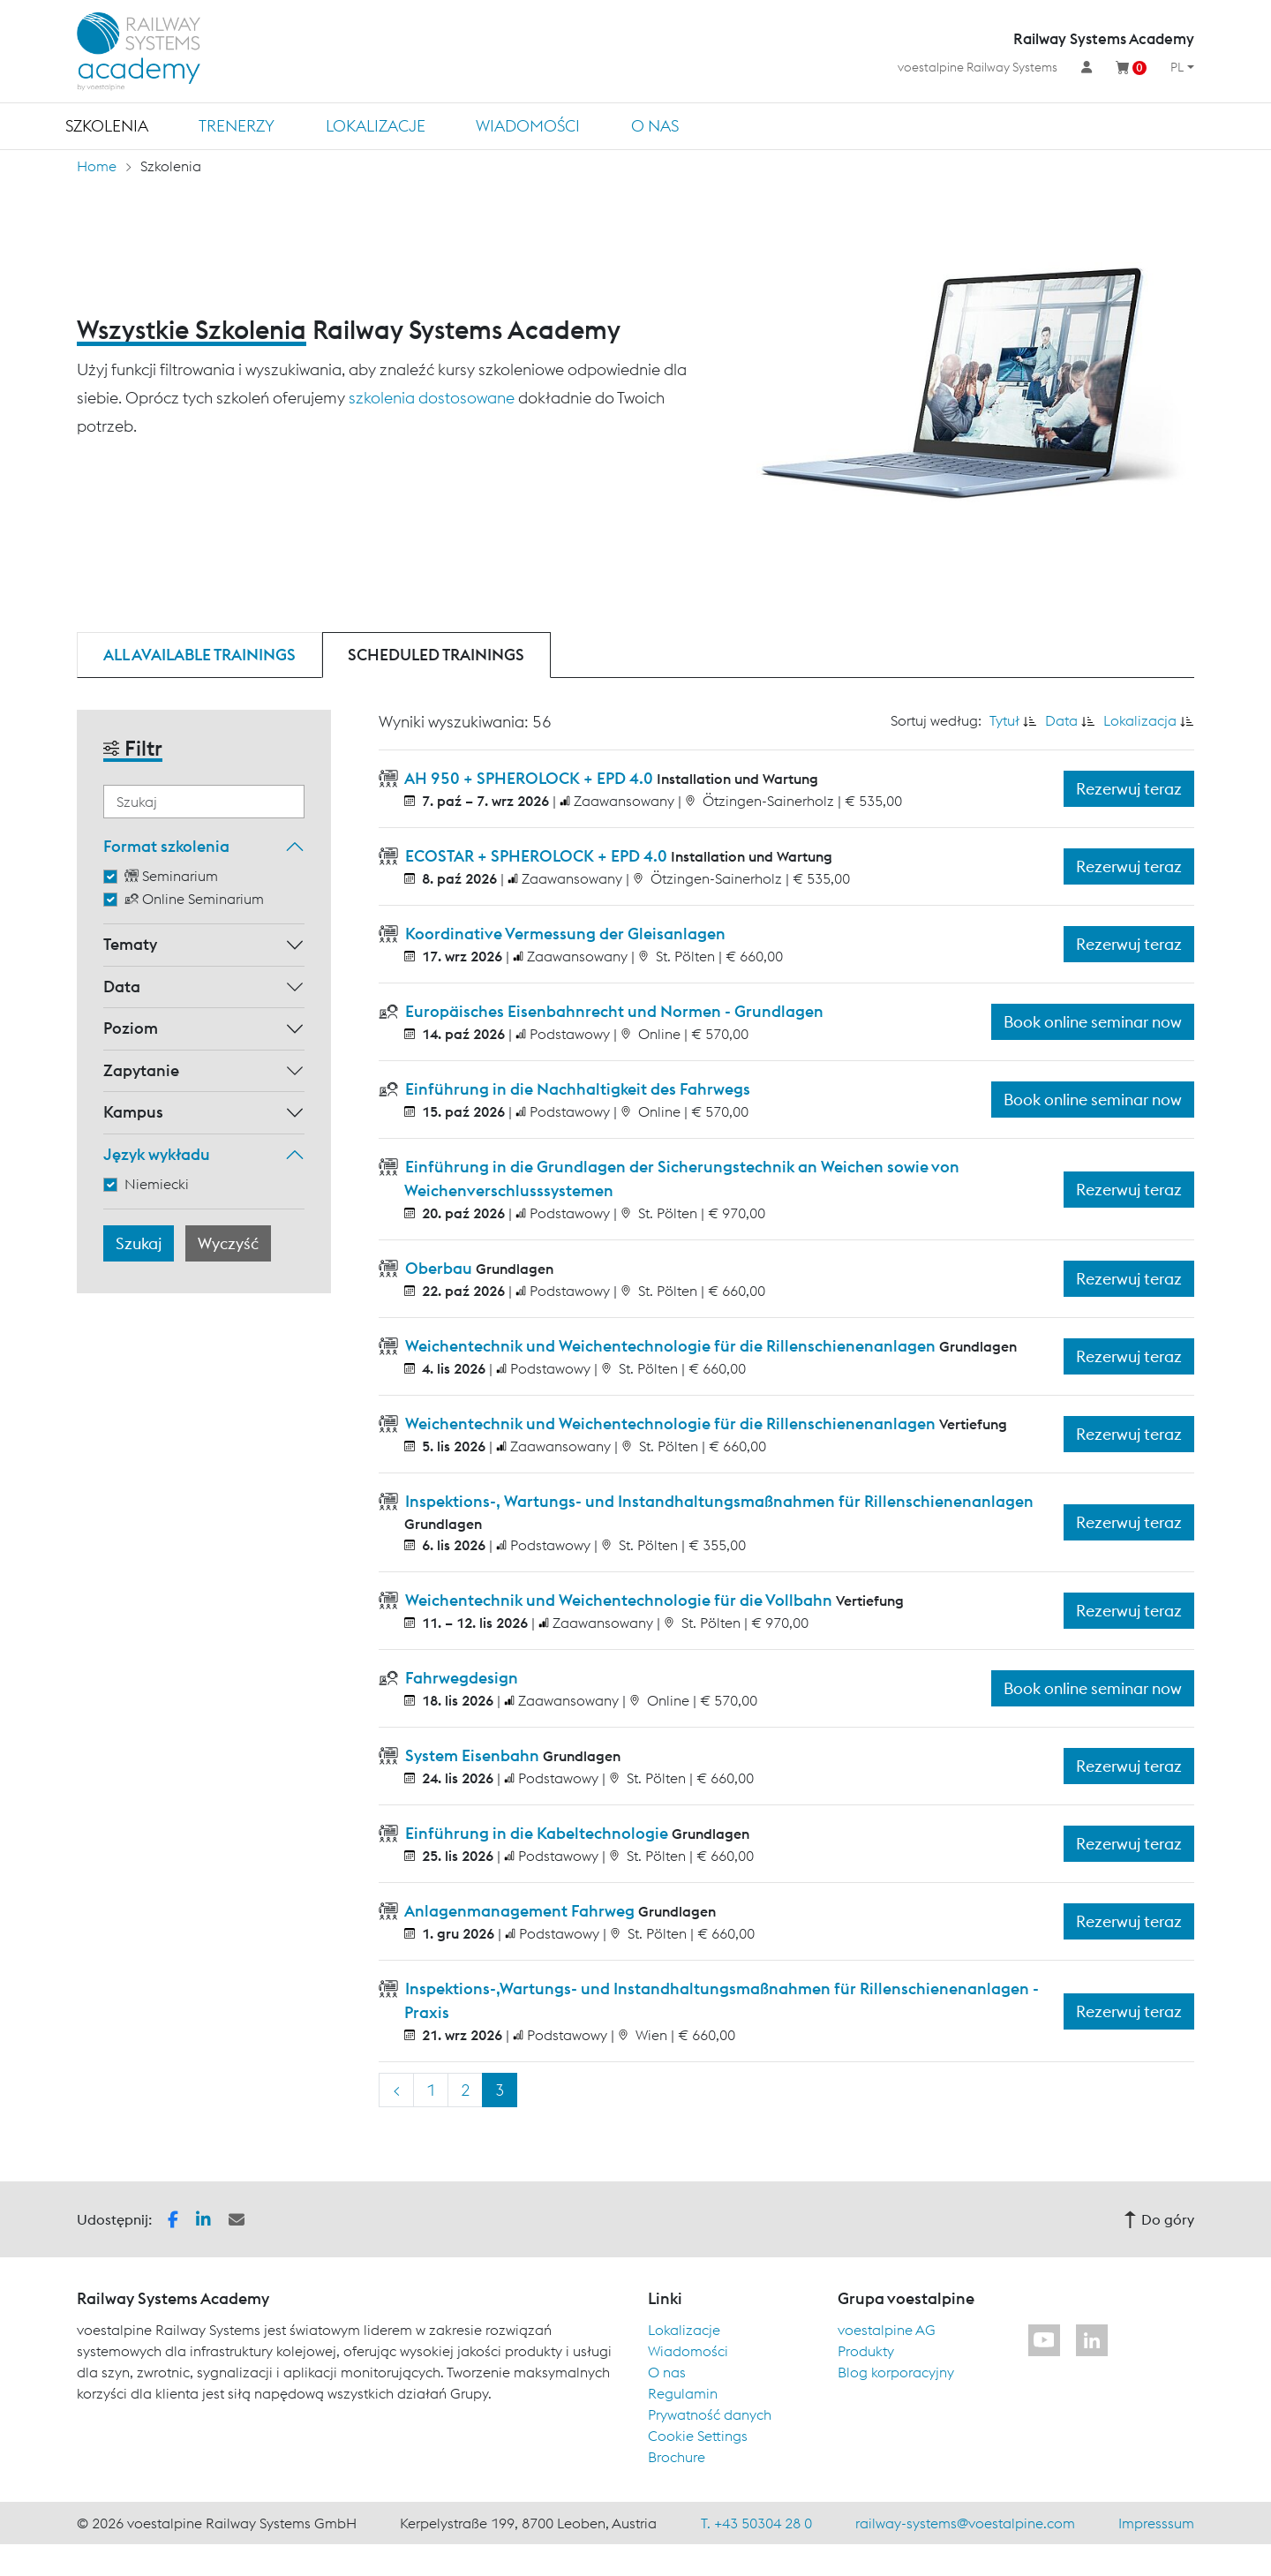  What do you see at coordinates (529, 778) in the screenshot?
I see `AH 950 + SPHEROLOCK + EPD 4.0` at bounding box center [529, 778].